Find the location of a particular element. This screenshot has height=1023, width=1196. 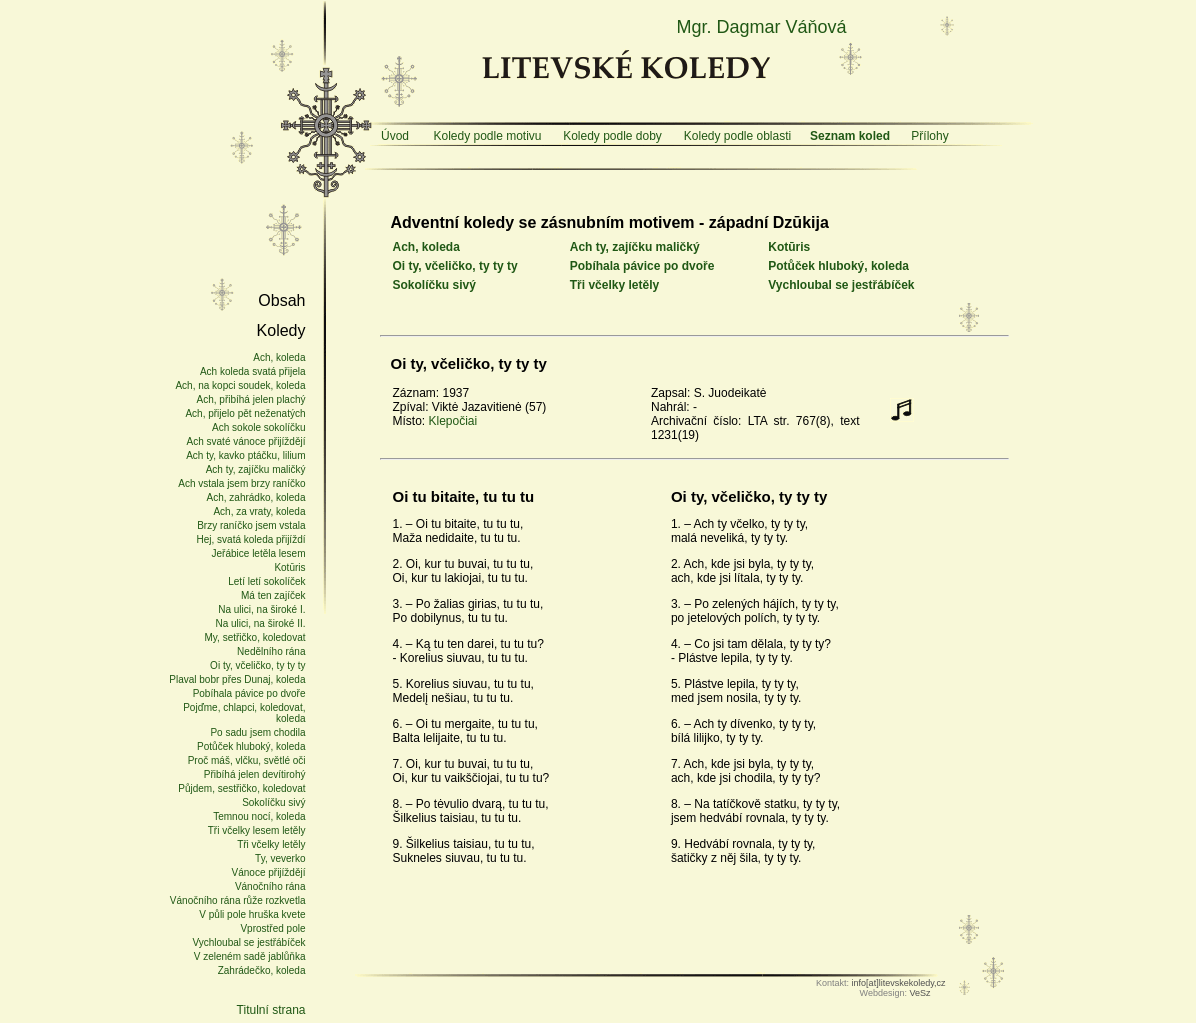

Potůček hluboký, koleda is located at coordinates (838, 266).